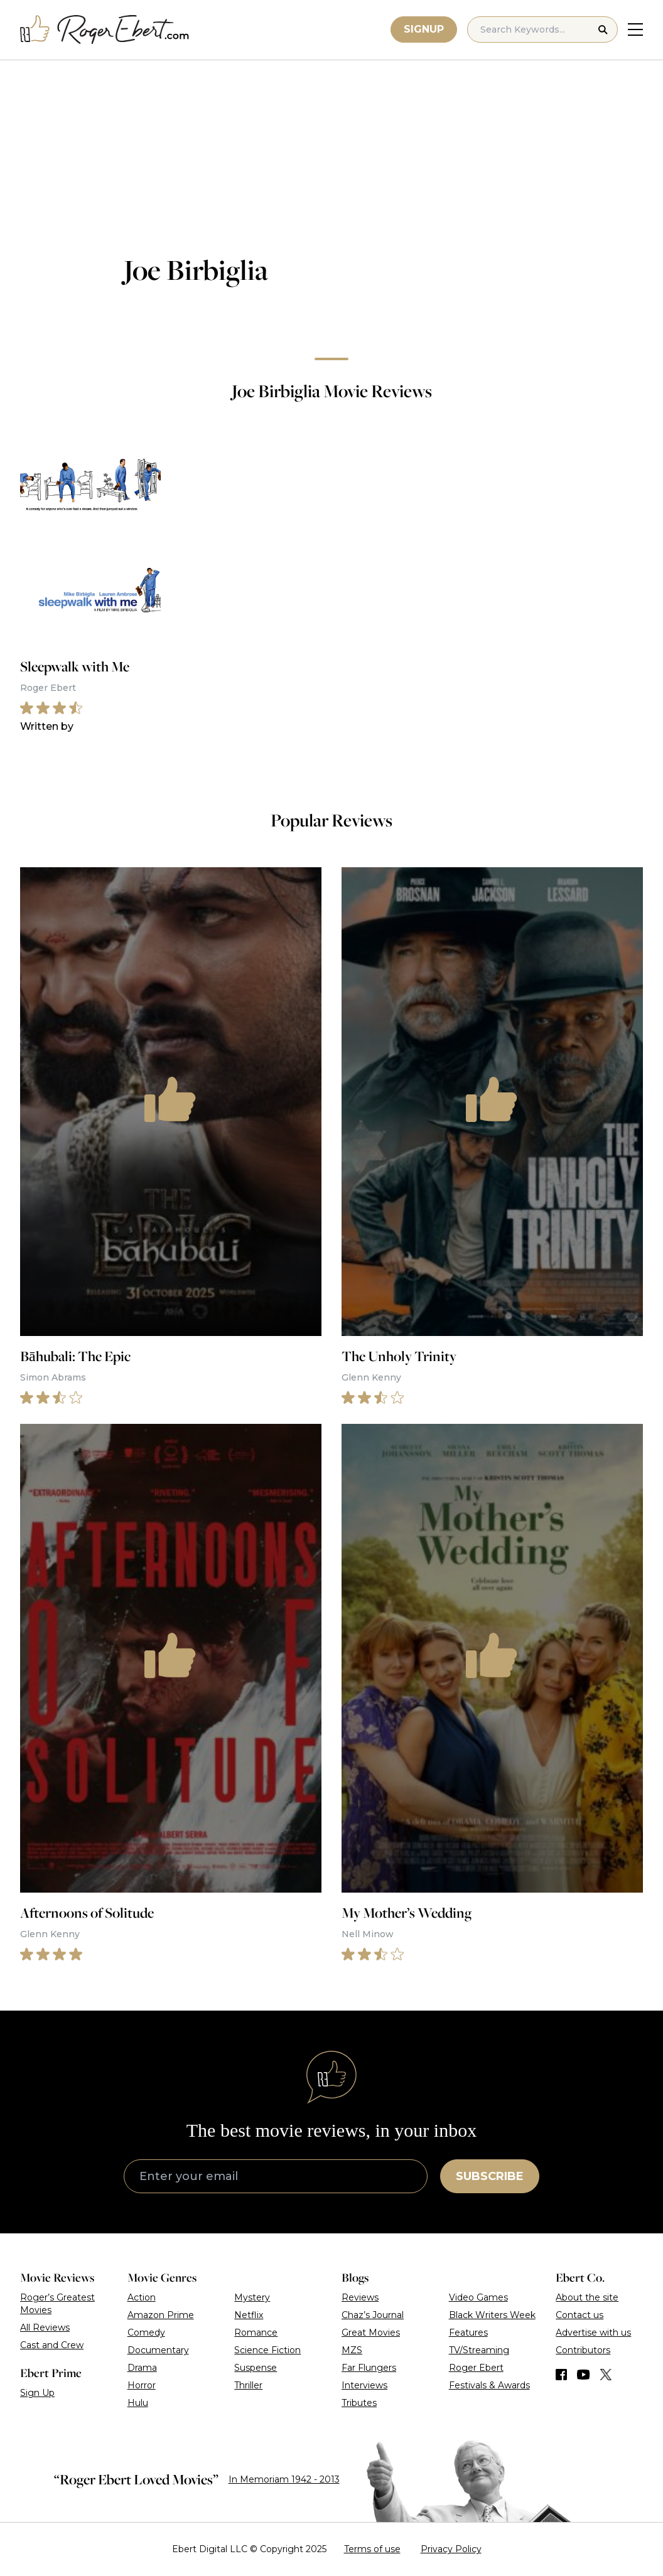 This screenshot has width=663, height=2576. What do you see at coordinates (248, 2315) in the screenshot?
I see `Netflix` at bounding box center [248, 2315].